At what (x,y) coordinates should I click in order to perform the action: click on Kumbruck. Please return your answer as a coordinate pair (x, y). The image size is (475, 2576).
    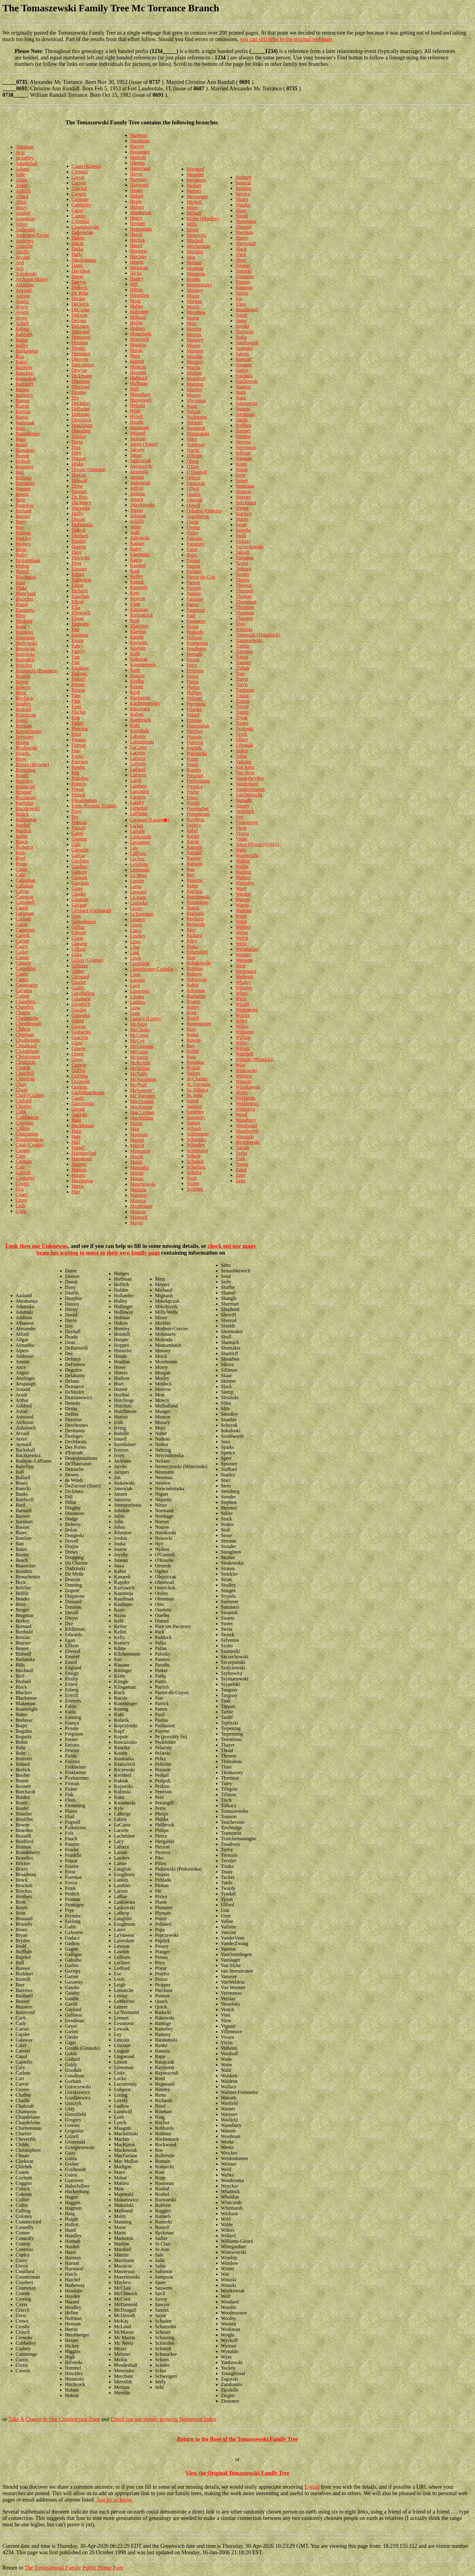
    Looking at the image, I should click on (140, 719).